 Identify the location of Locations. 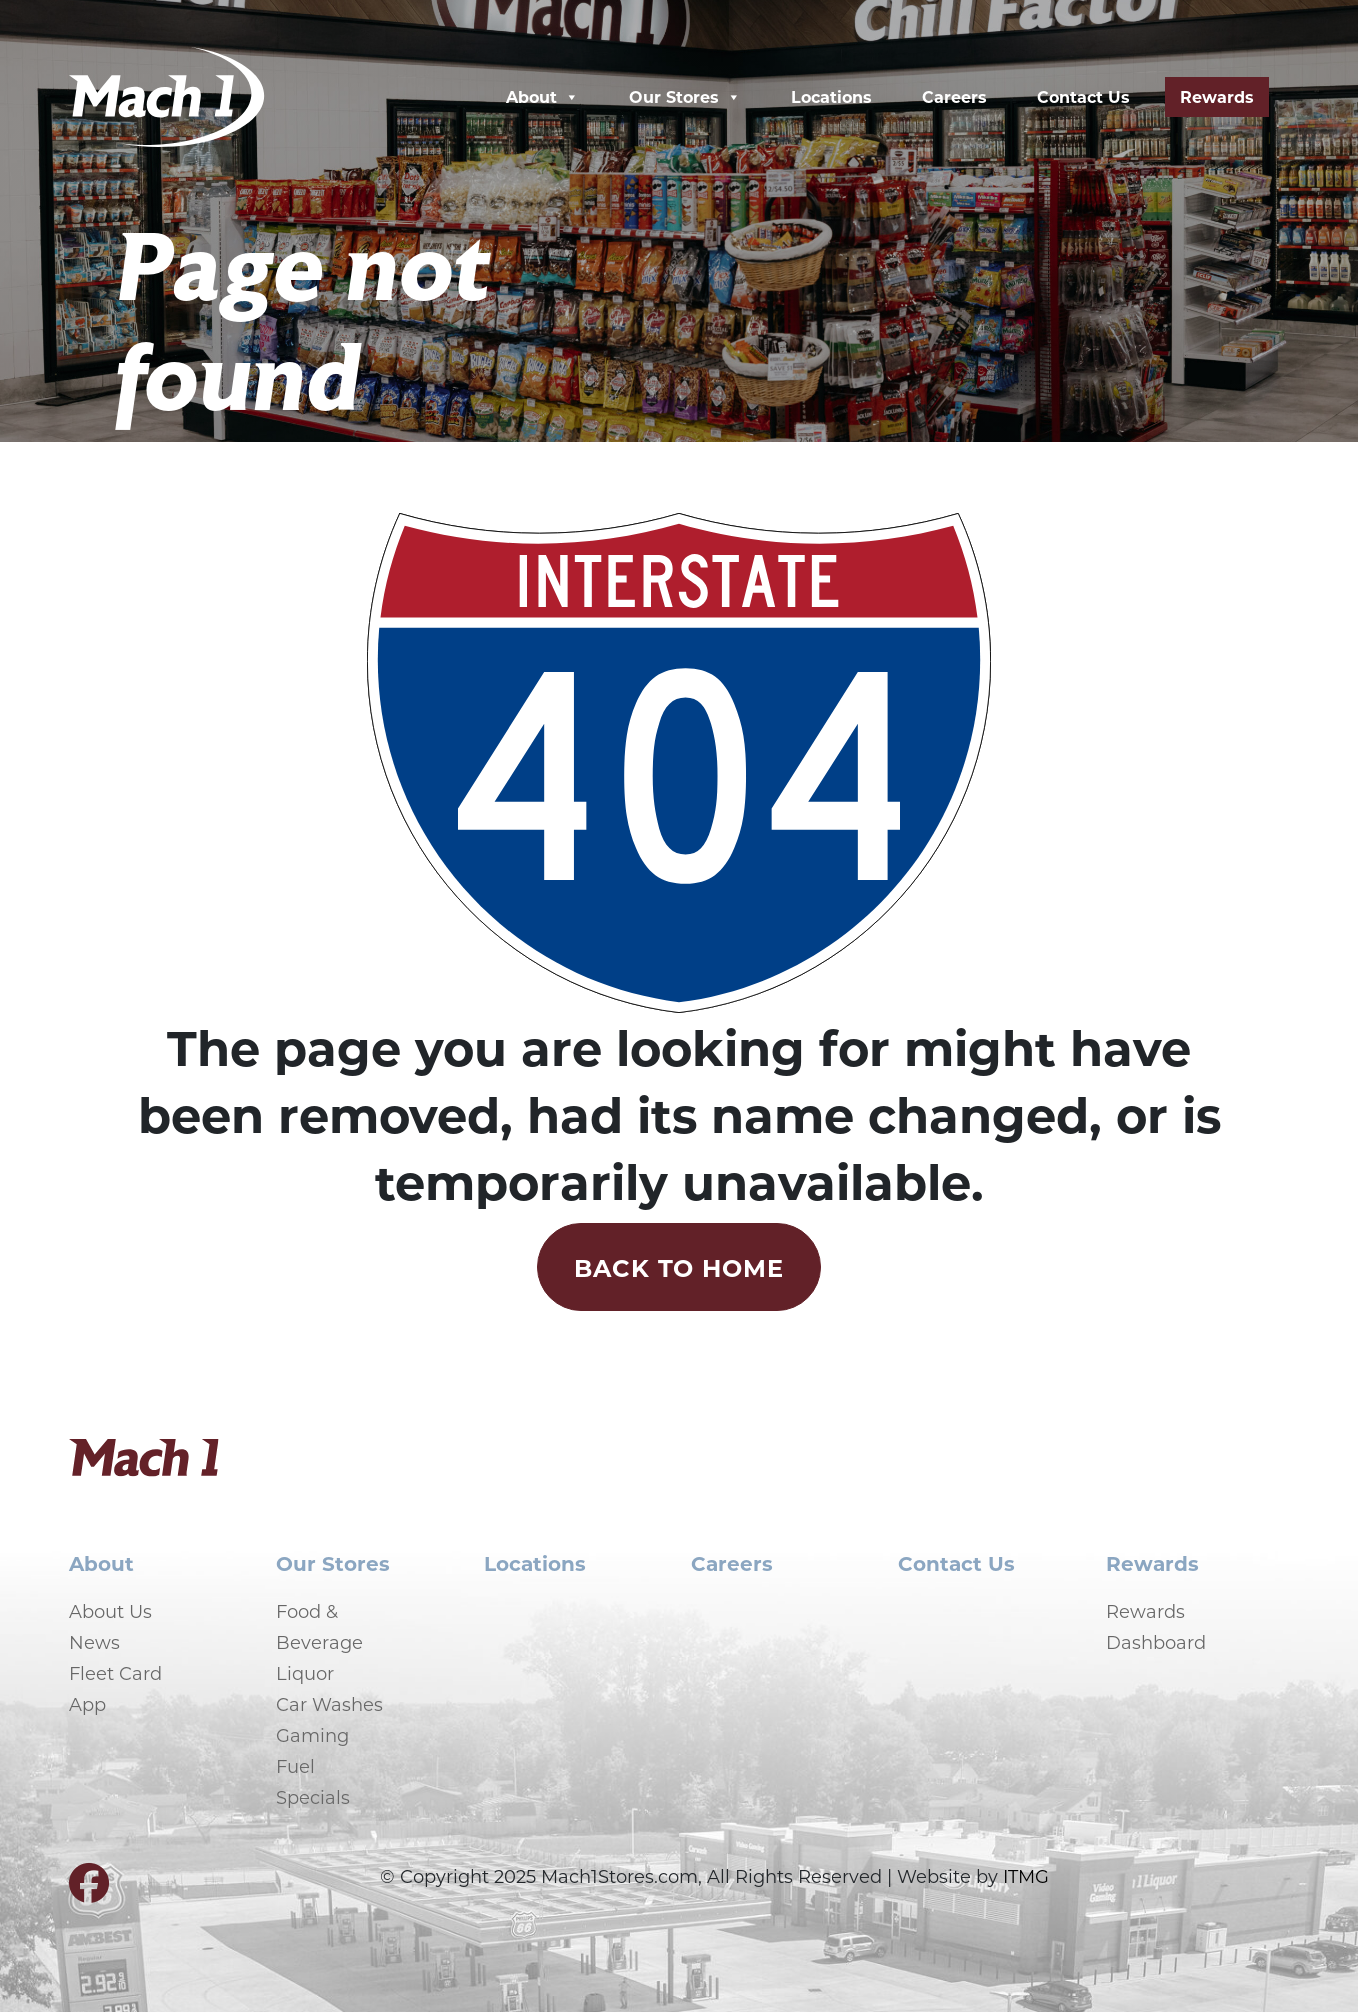
(831, 96).